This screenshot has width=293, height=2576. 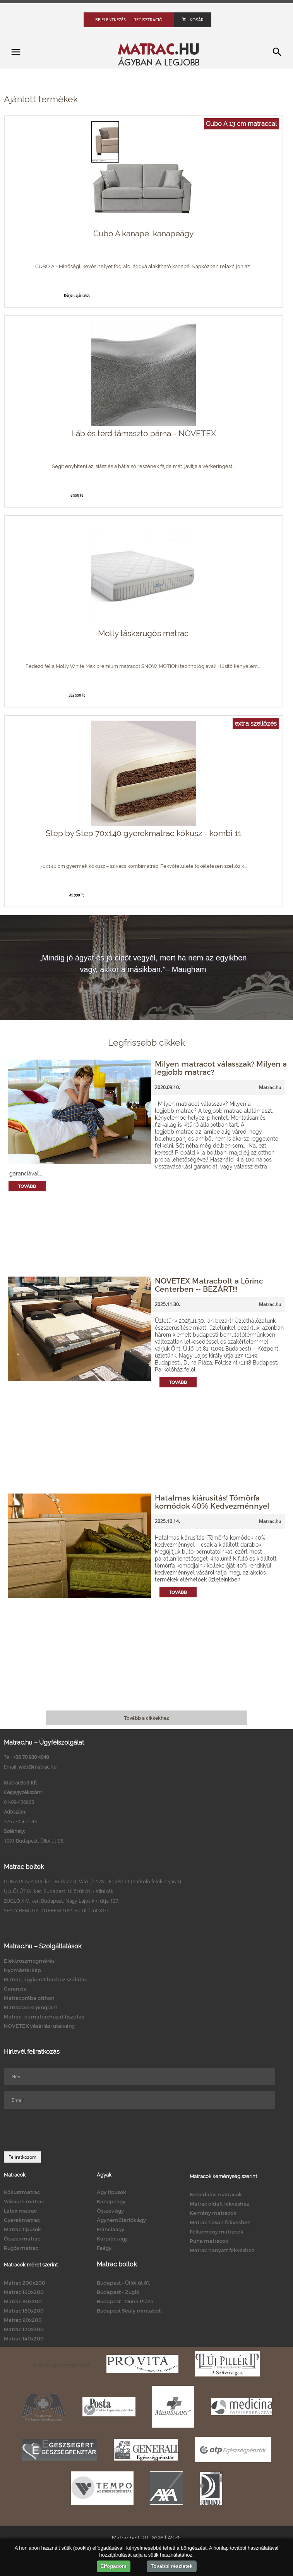 What do you see at coordinates (123, 2283) in the screenshot?
I see `Budapest - Üllői út 81.` at bounding box center [123, 2283].